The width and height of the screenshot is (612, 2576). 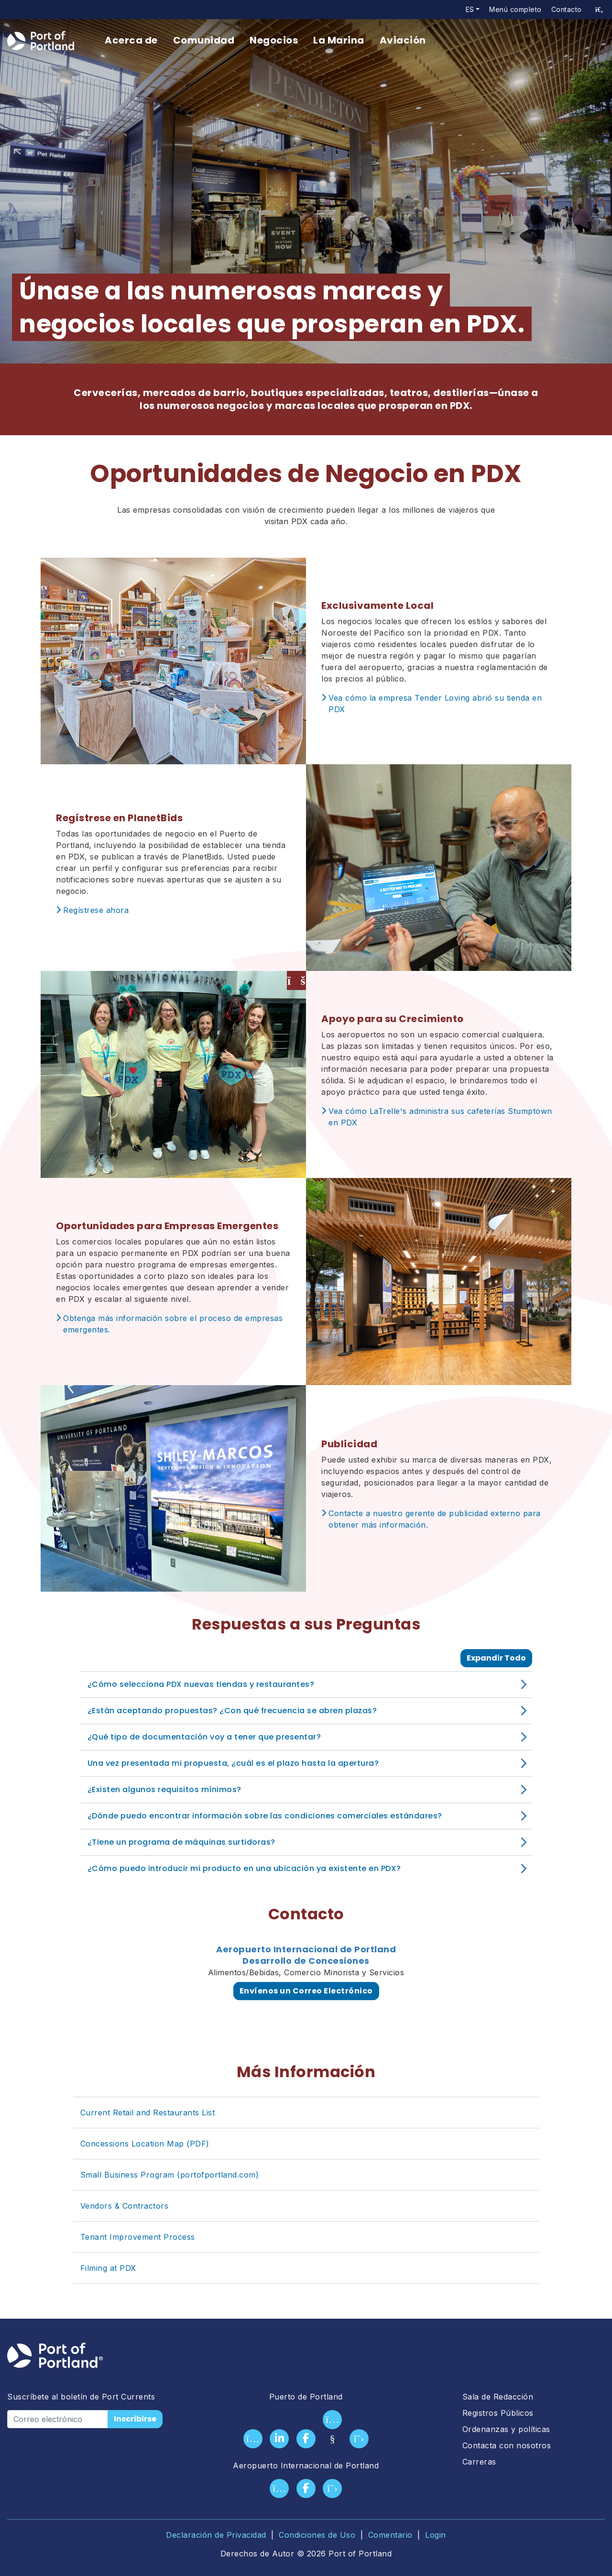 I want to click on ¿Cómo selecciona PDX nuevas tiendas y restaurantes?, so click(x=201, y=1684).